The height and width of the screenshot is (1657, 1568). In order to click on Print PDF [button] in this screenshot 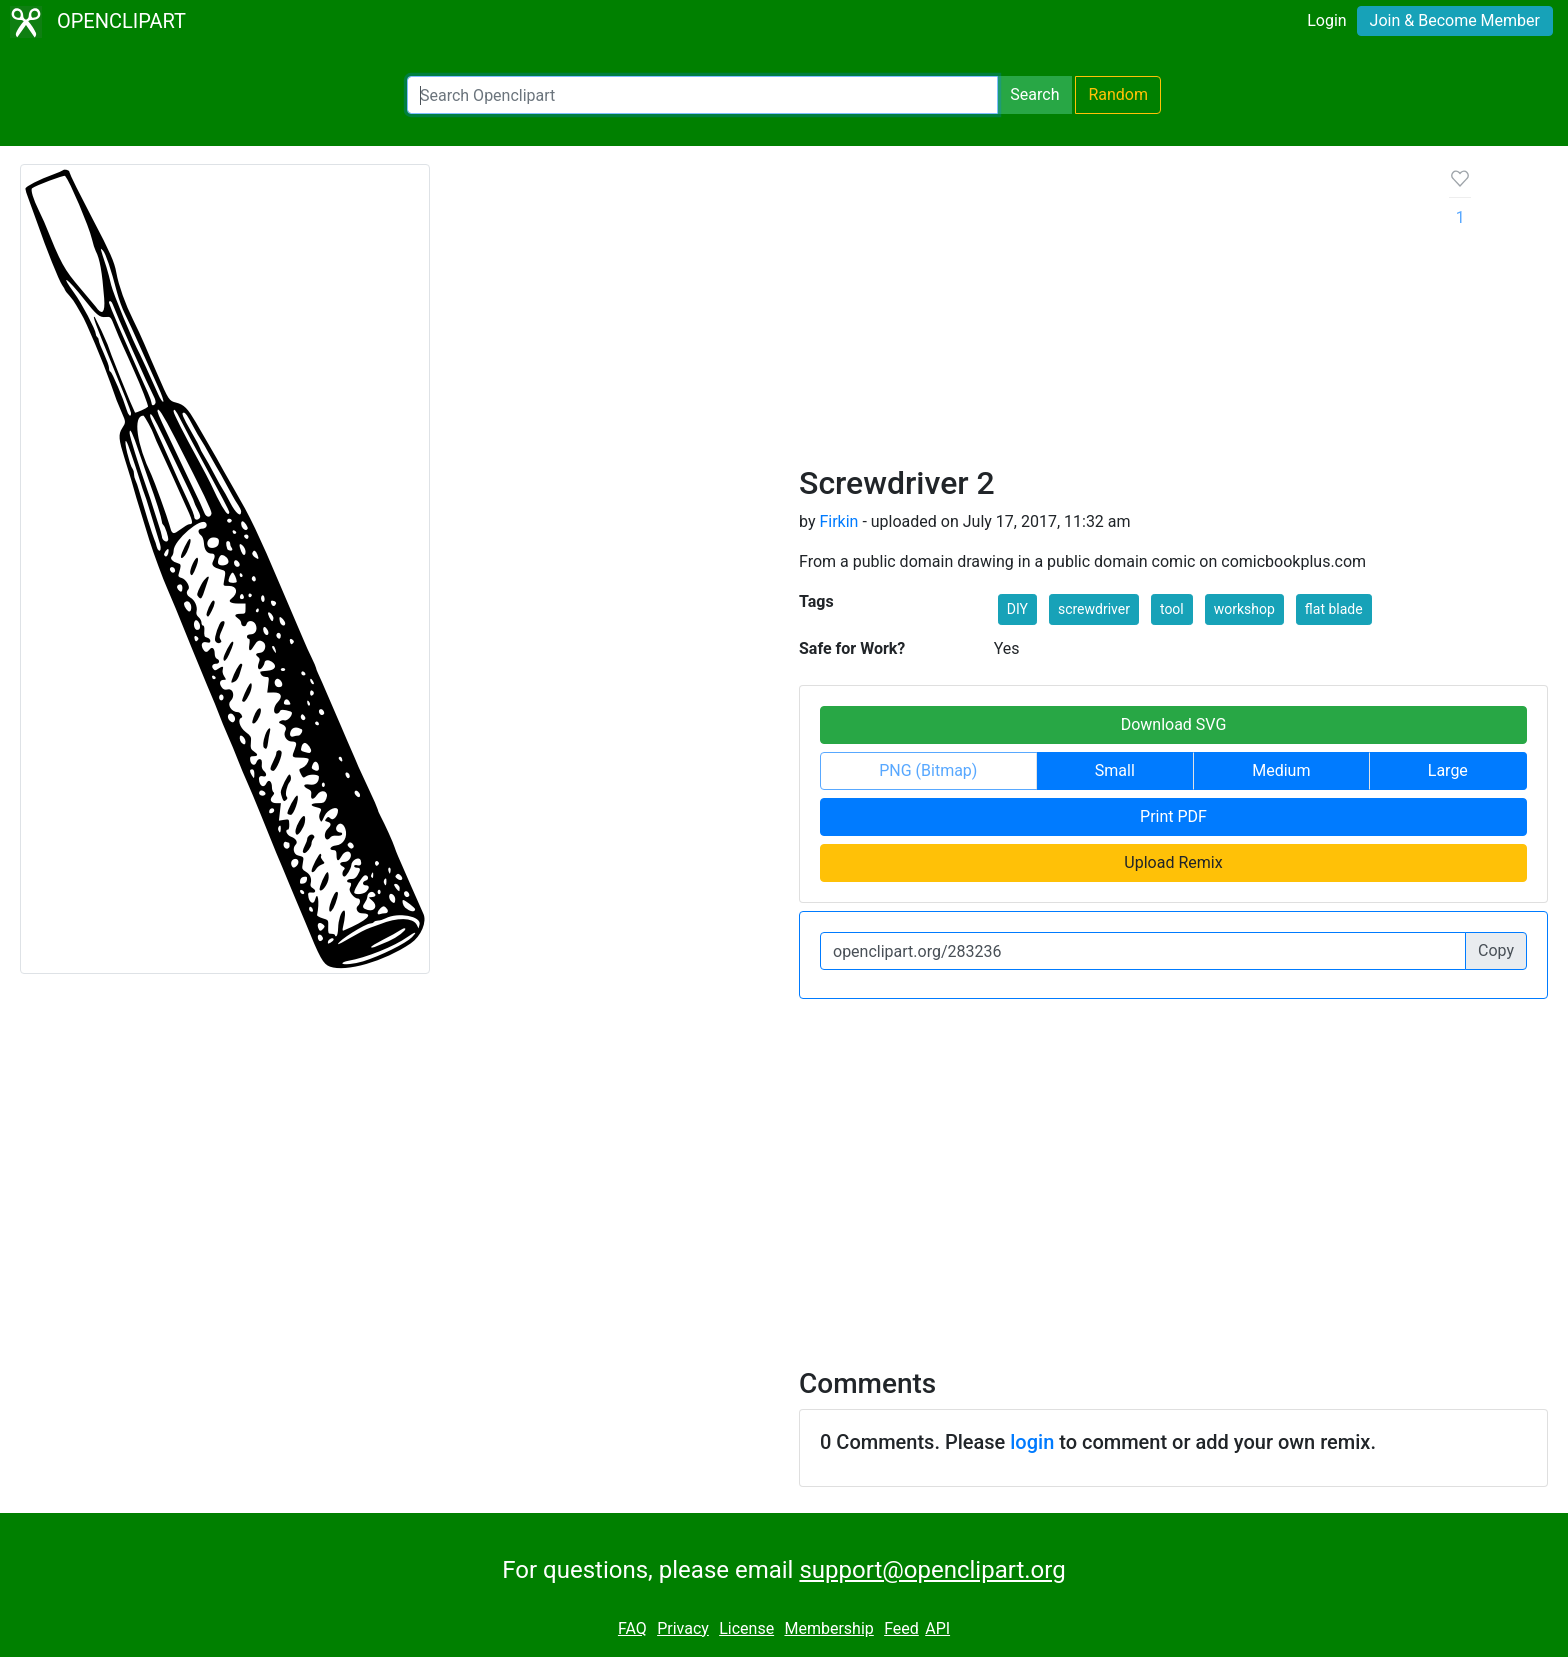, I will do `click(1173, 816)`.